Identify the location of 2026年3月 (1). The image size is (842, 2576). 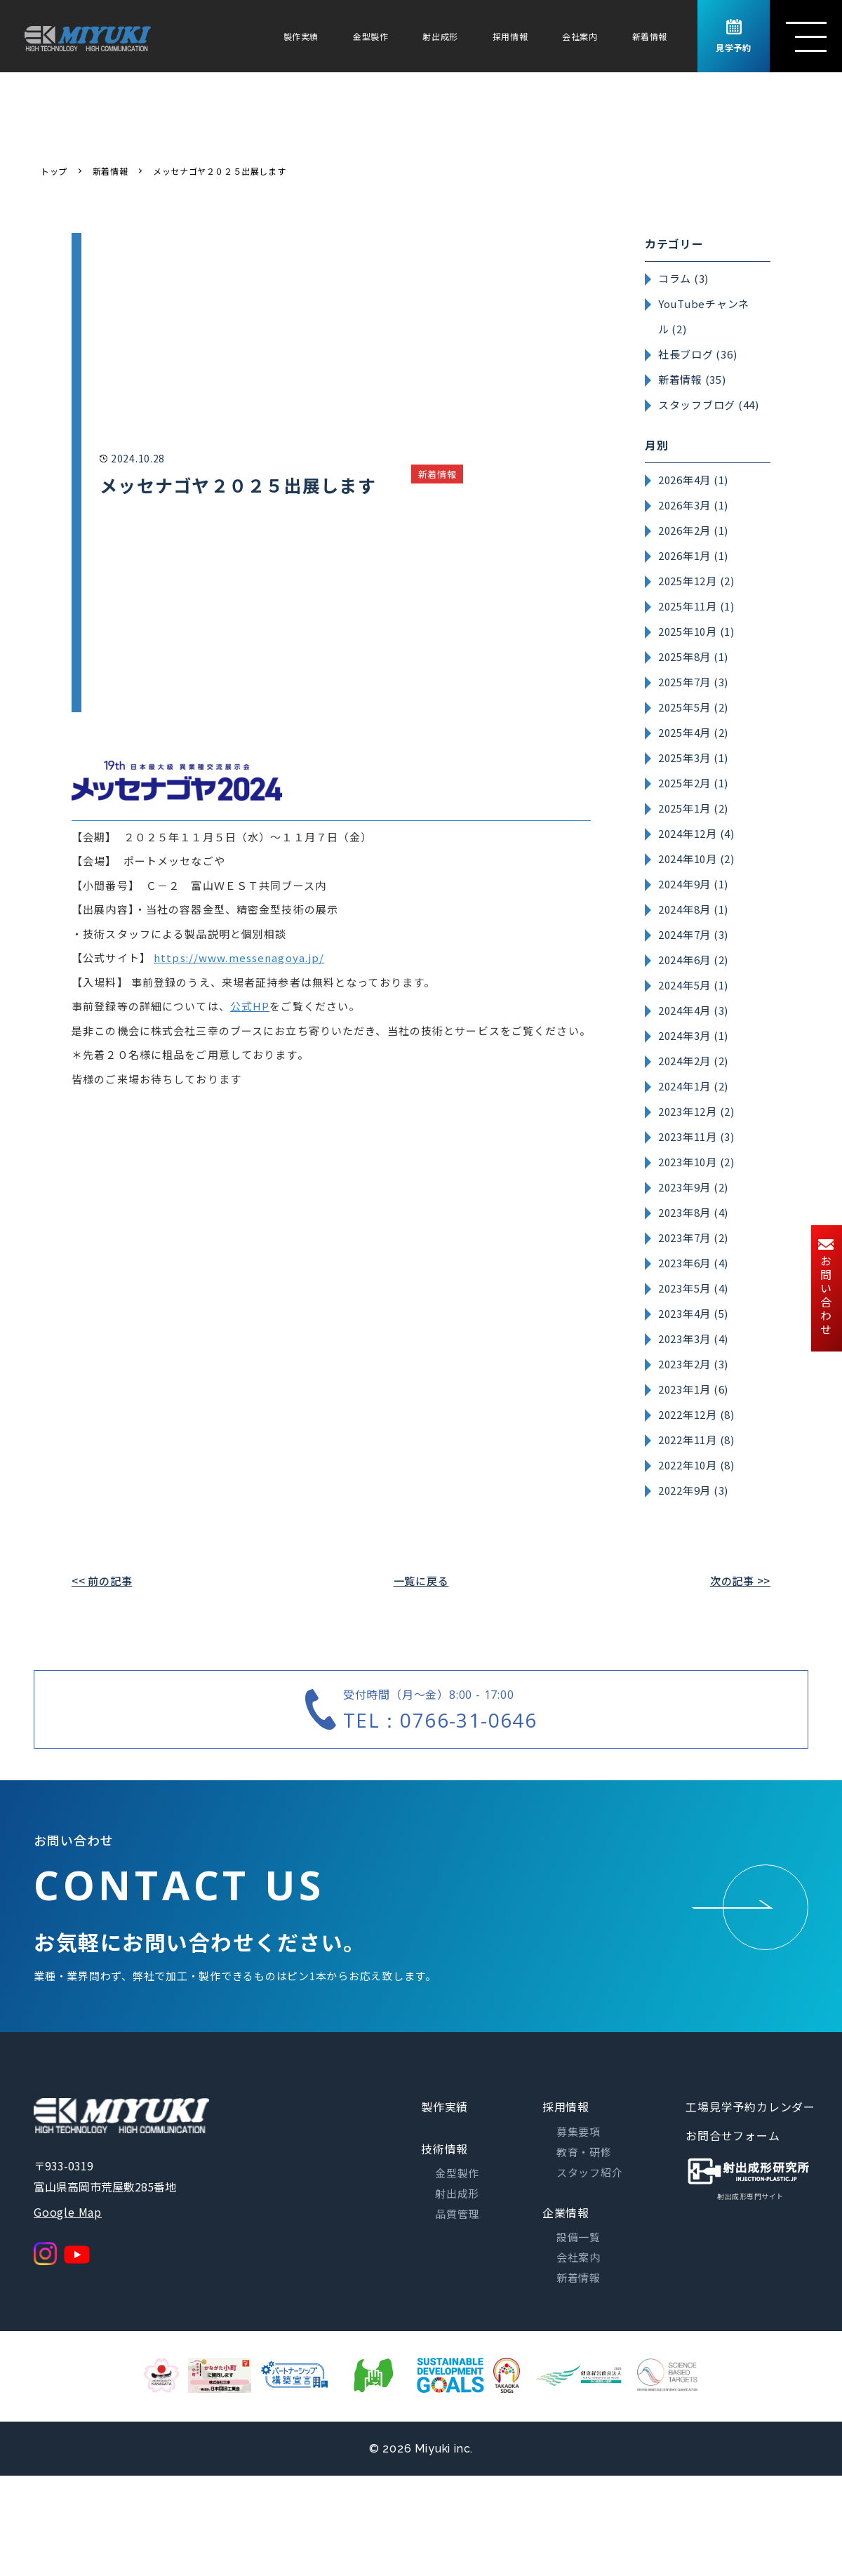
(693, 505).